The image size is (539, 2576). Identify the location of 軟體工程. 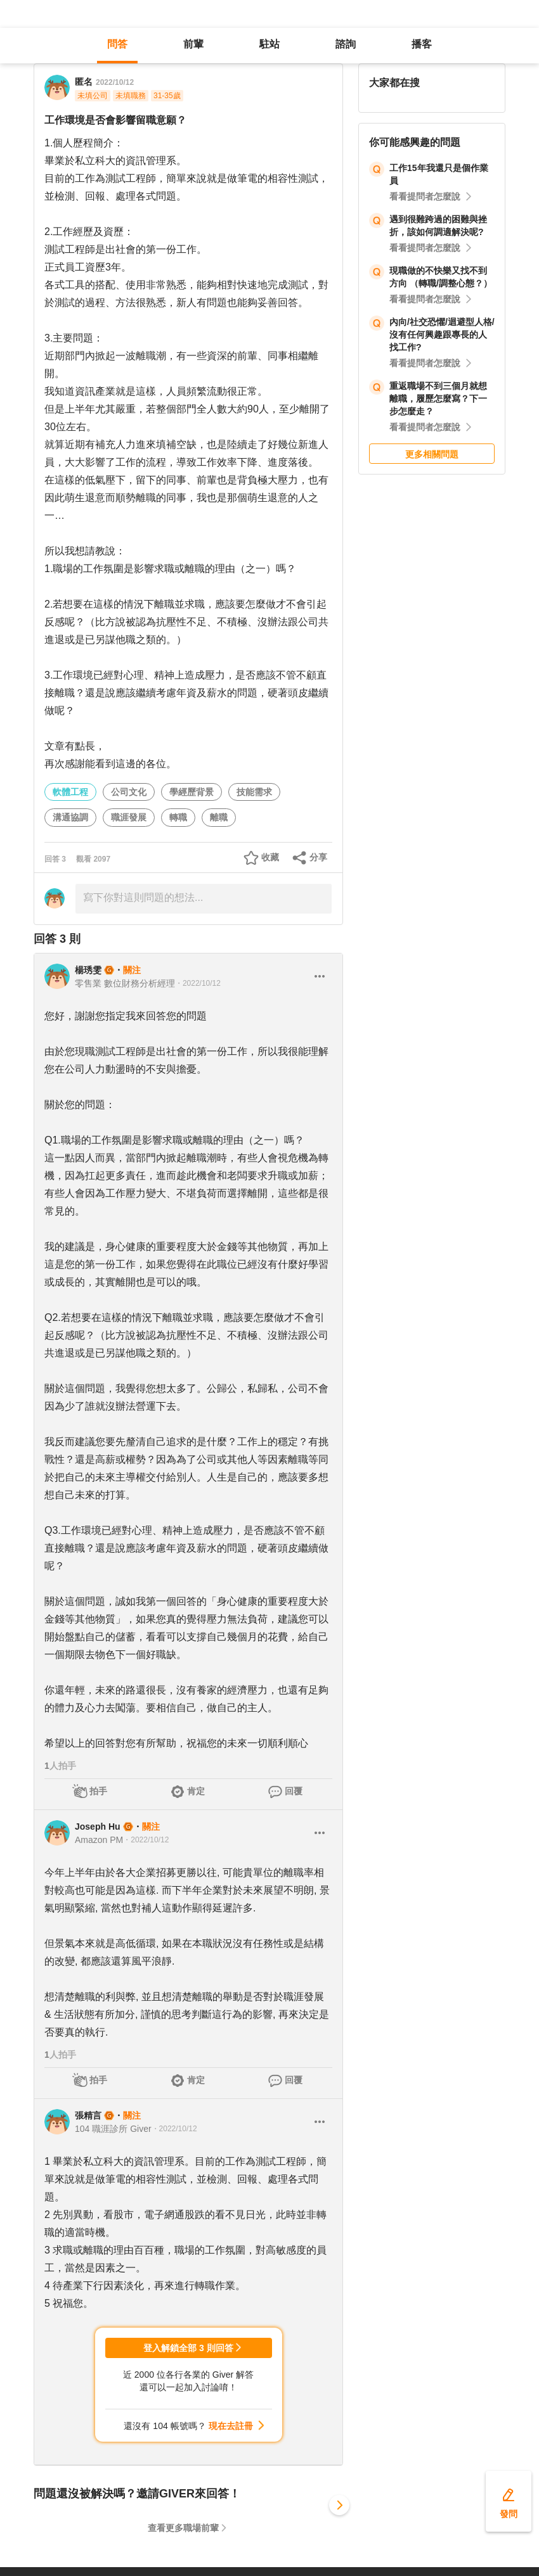
(70, 792).